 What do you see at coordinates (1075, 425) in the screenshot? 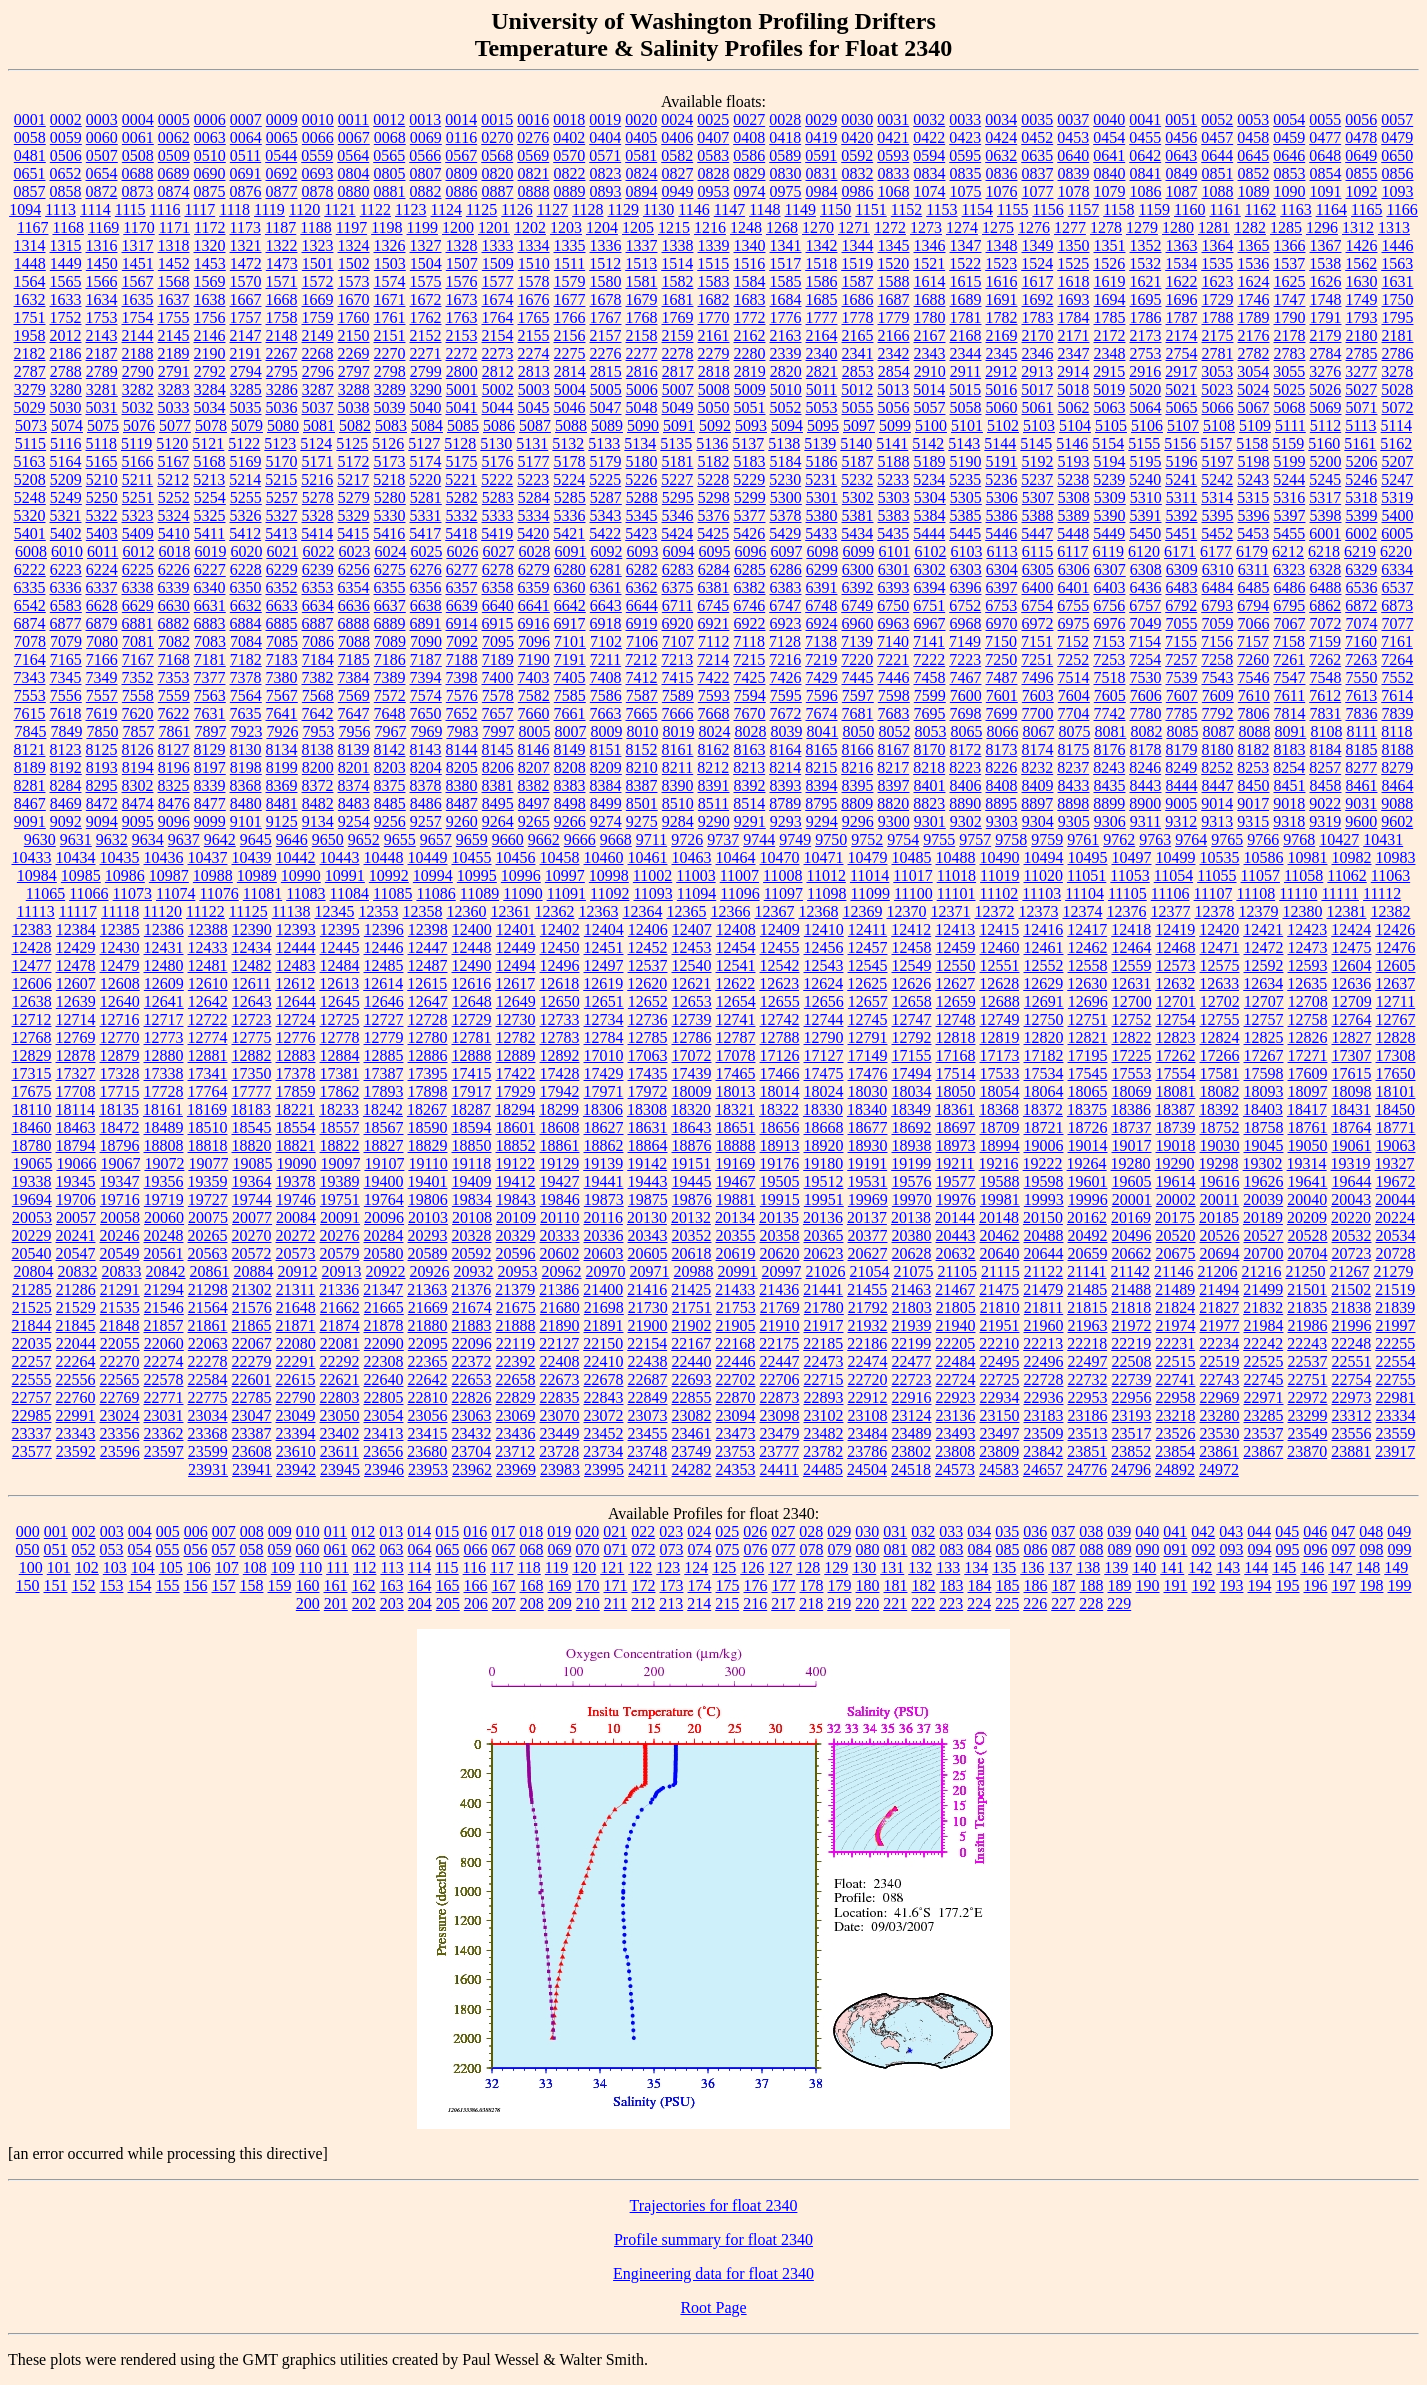
I see `5104` at bounding box center [1075, 425].